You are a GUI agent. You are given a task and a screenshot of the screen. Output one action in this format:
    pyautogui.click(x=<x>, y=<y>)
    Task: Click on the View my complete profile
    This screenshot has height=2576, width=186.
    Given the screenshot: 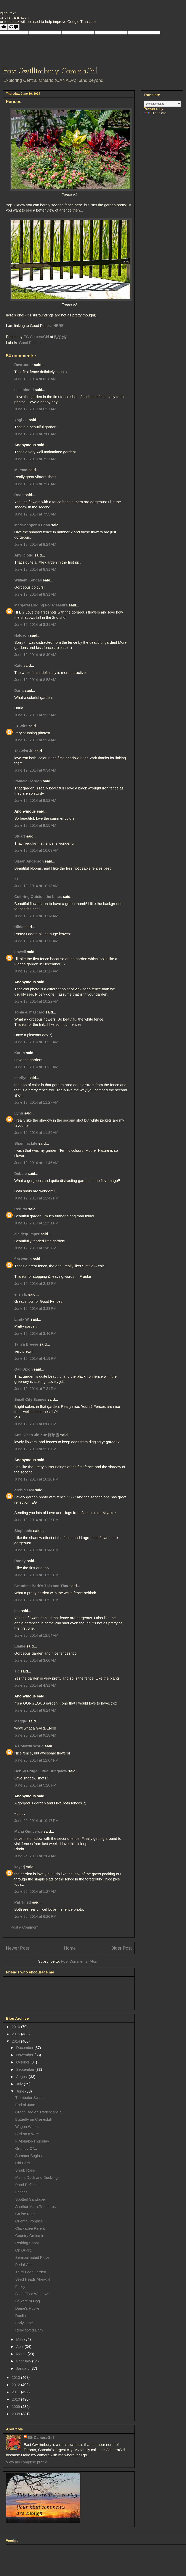 What is the action you would take?
    pyautogui.click(x=26, y=2462)
    